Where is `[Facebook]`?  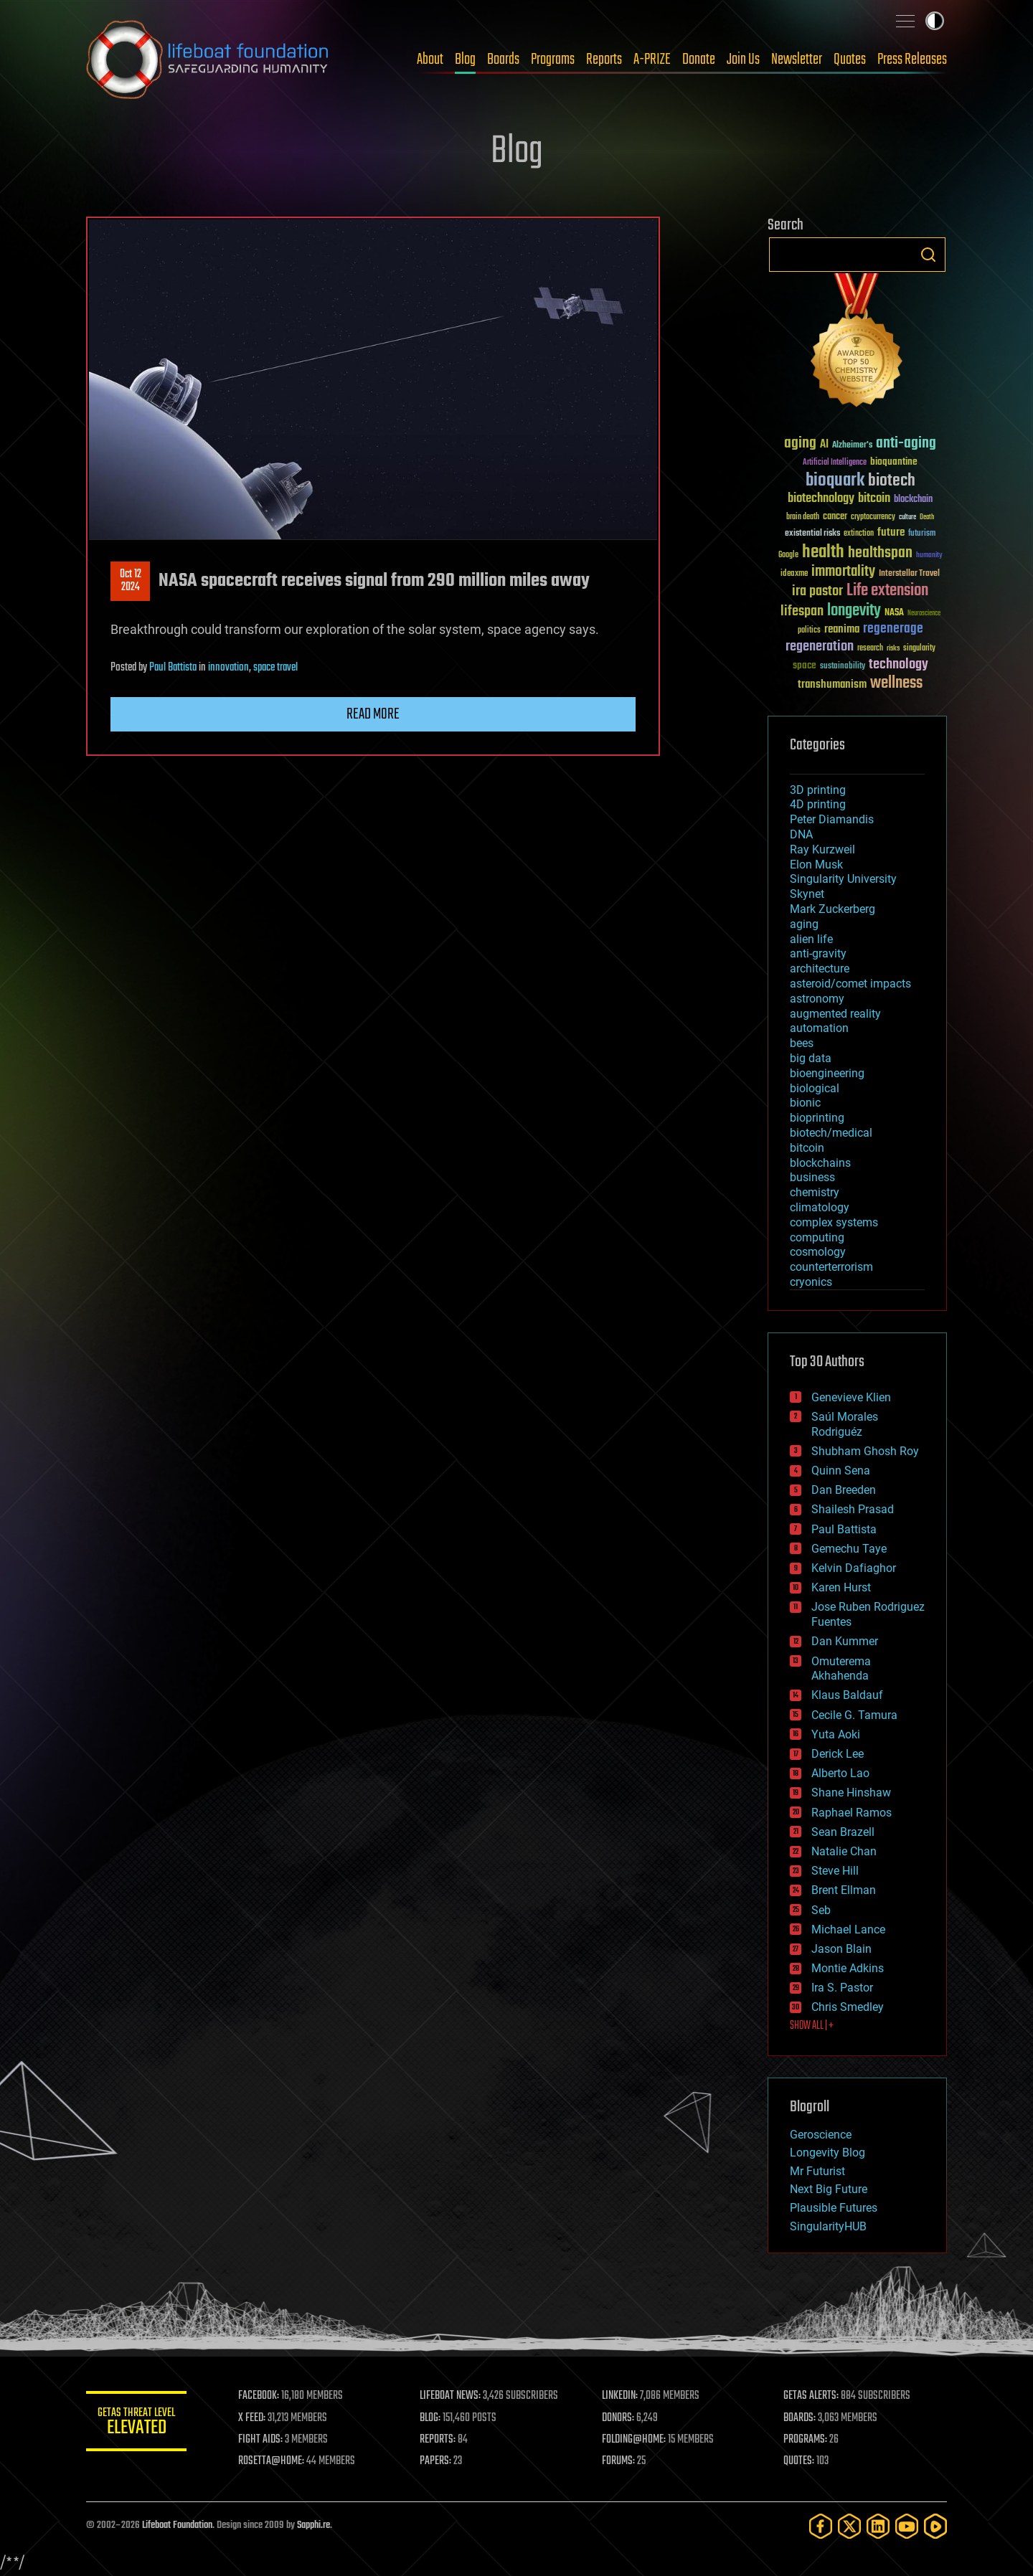 [Facebook] is located at coordinates (820, 2526).